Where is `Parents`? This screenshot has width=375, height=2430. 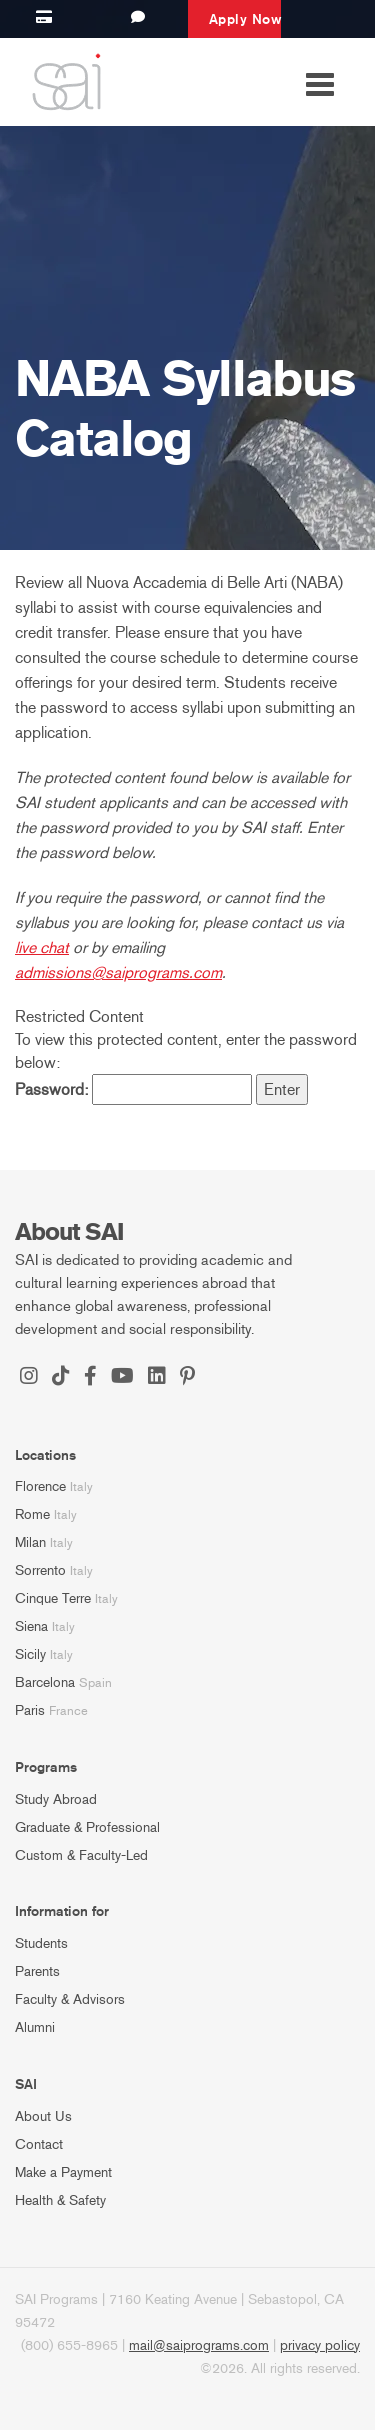 Parents is located at coordinates (37, 1971).